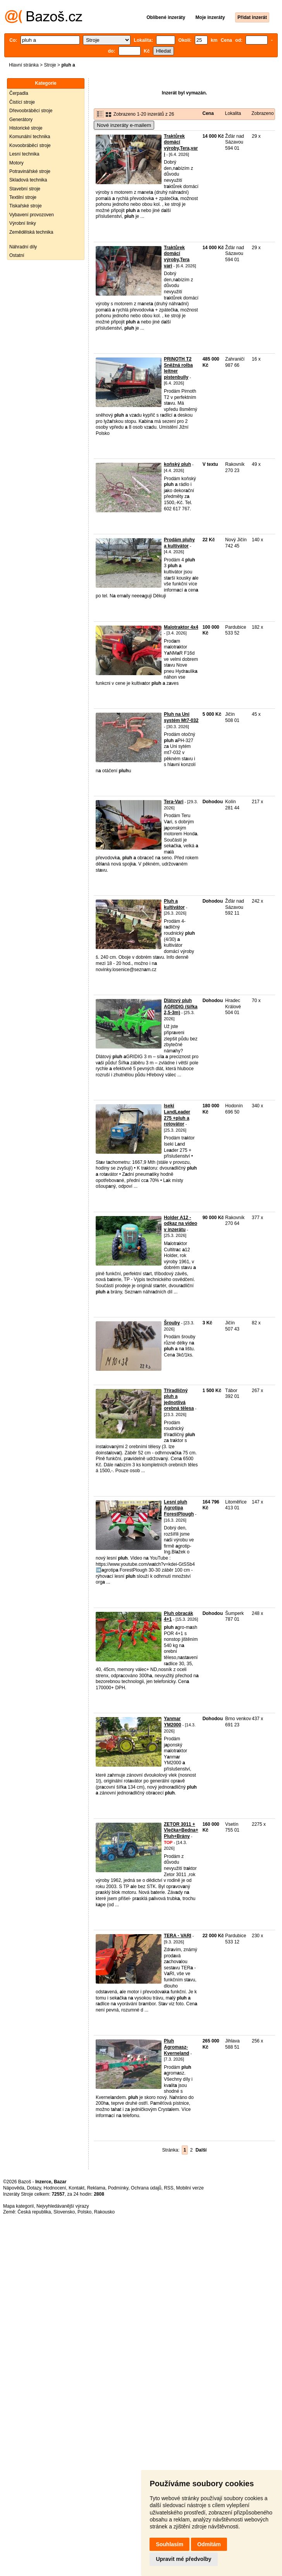 The image size is (282, 2576). Describe the element at coordinates (181, 1830) in the screenshot. I see `ZETOR 3011 + Vlečka+Bedna+Pluh+Brány` at that location.